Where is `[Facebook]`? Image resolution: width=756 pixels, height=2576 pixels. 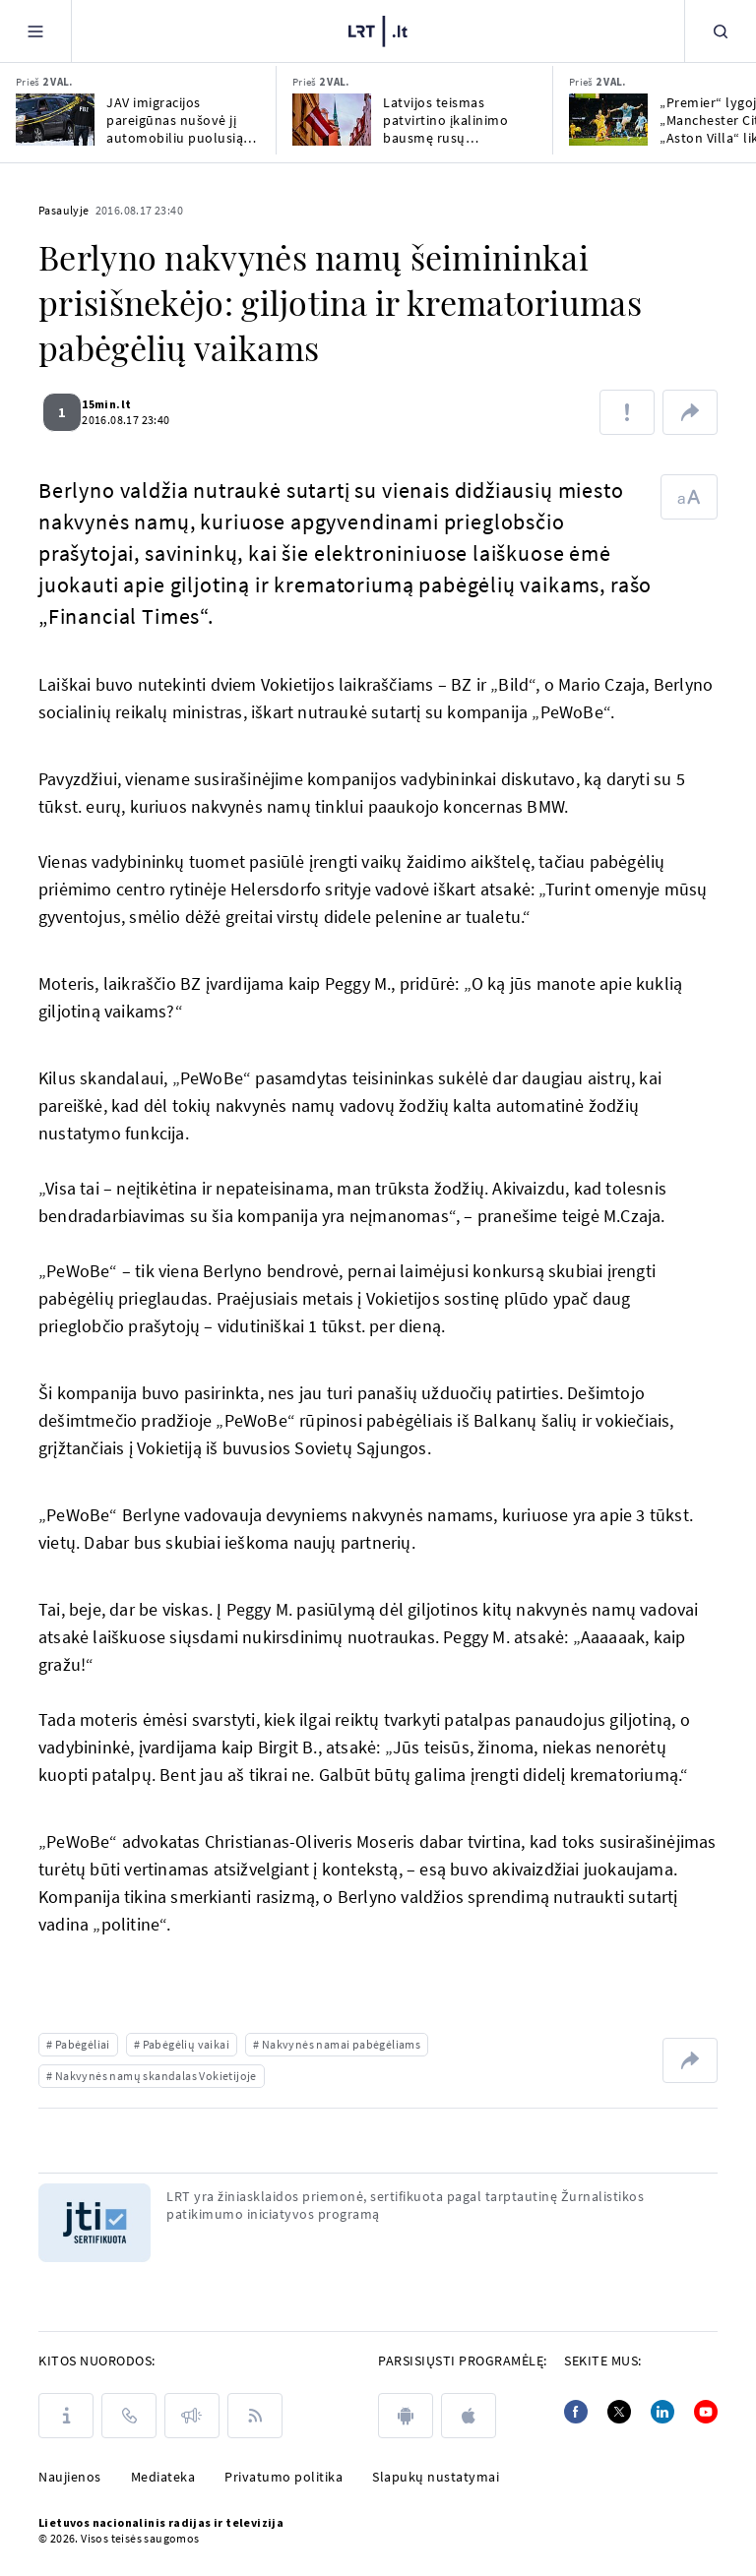
[Facebook] is located at coordinates (576, 2411).